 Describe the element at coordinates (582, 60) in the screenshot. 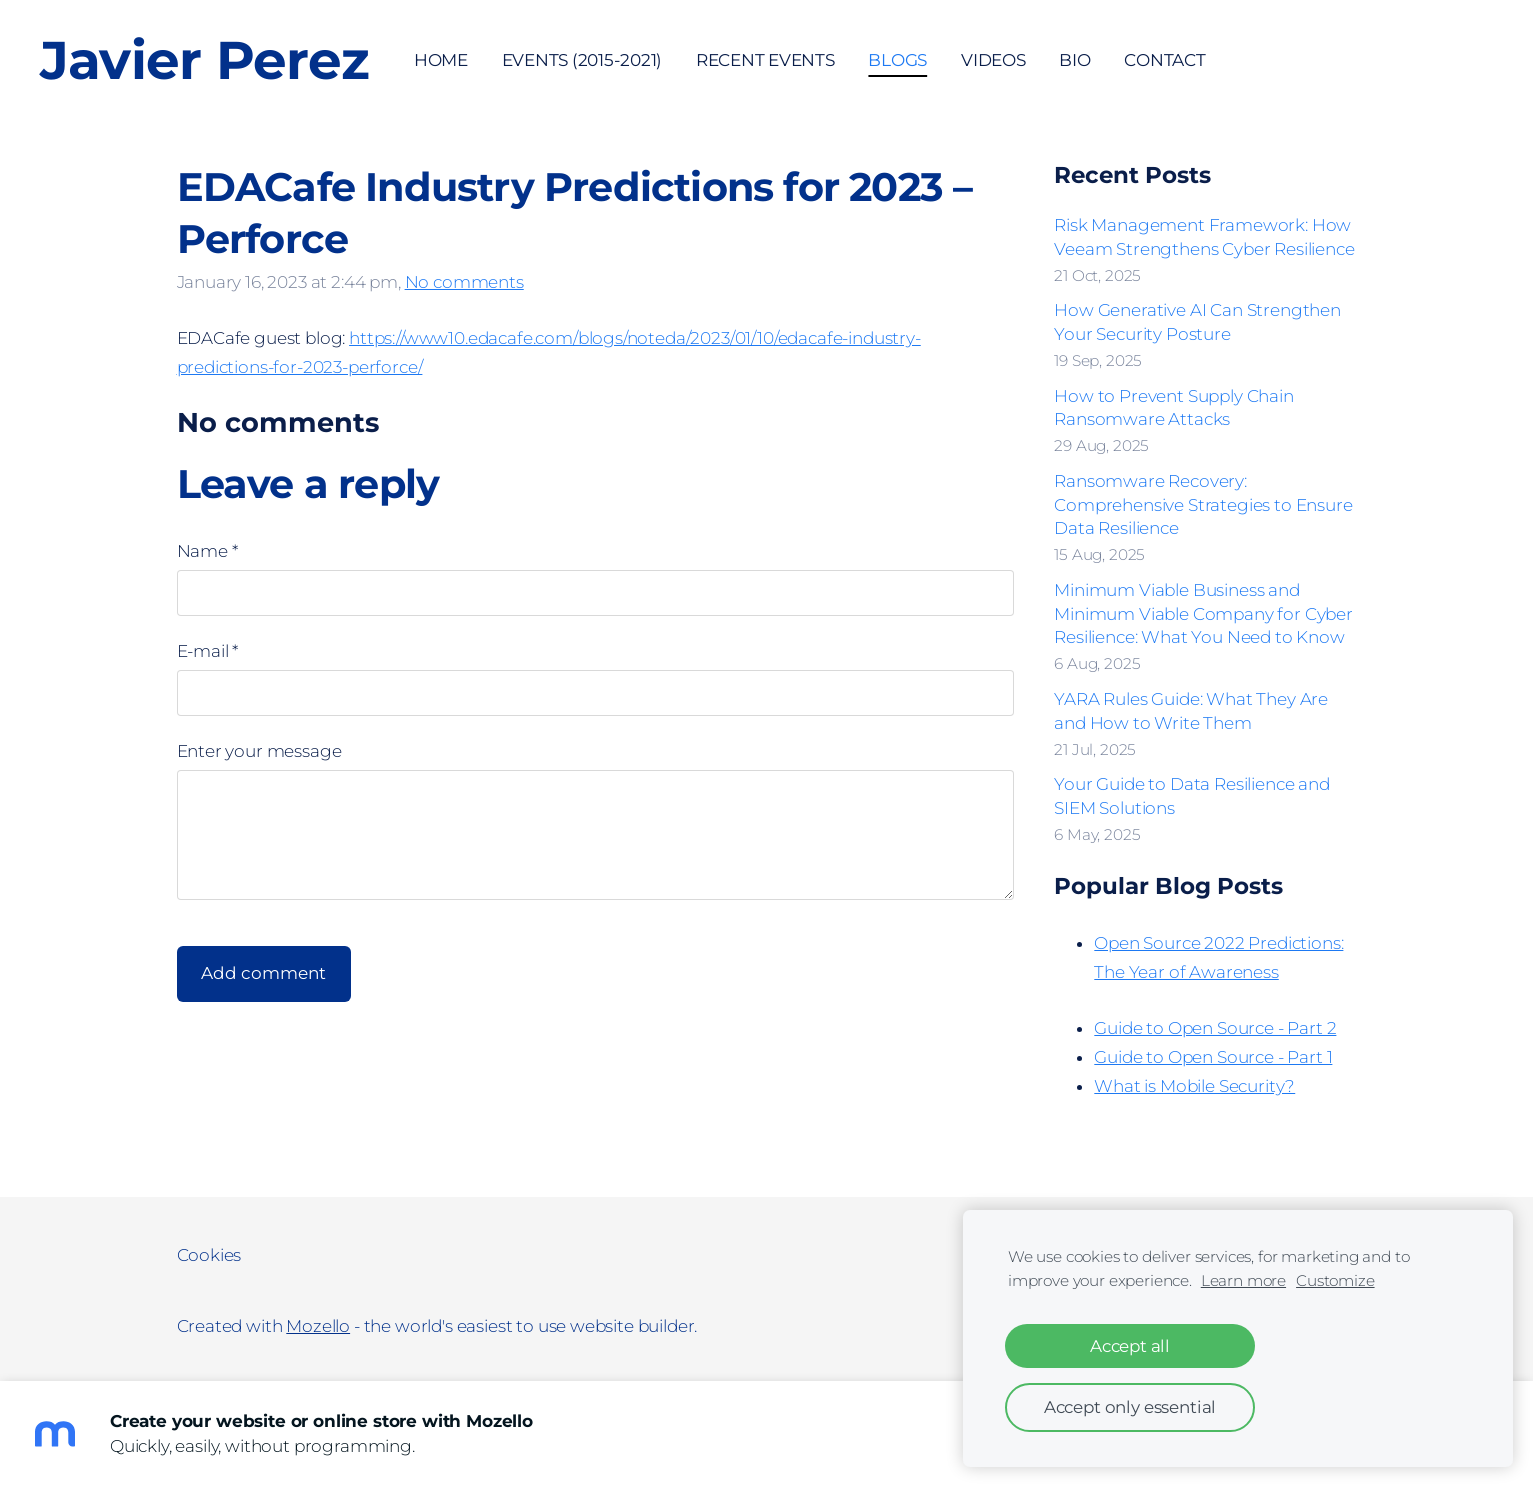

I see `Events (2015-2021) [menuitem]` at that location.